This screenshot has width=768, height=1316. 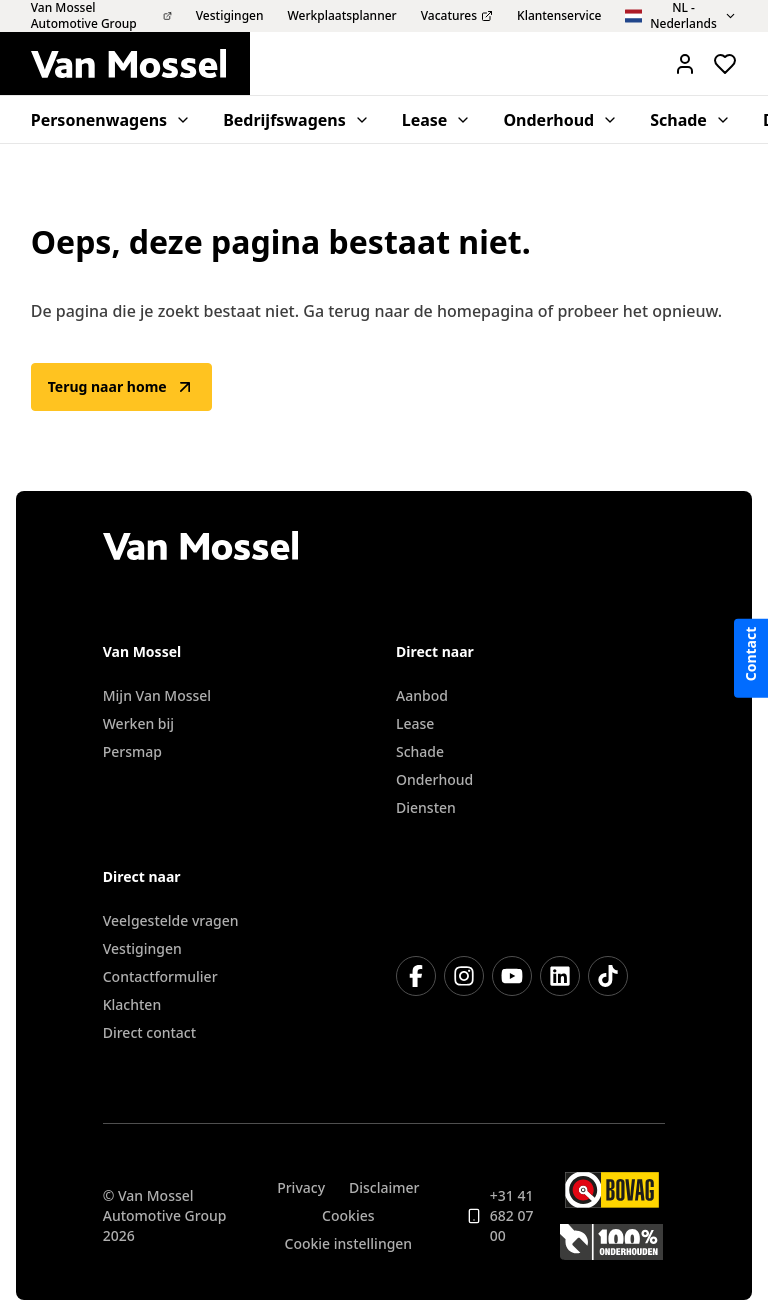 What do you see at coordinates (157, 695) in the screenshot?
I see `Mijn Van Mossel` at bounding box center [157, 695].